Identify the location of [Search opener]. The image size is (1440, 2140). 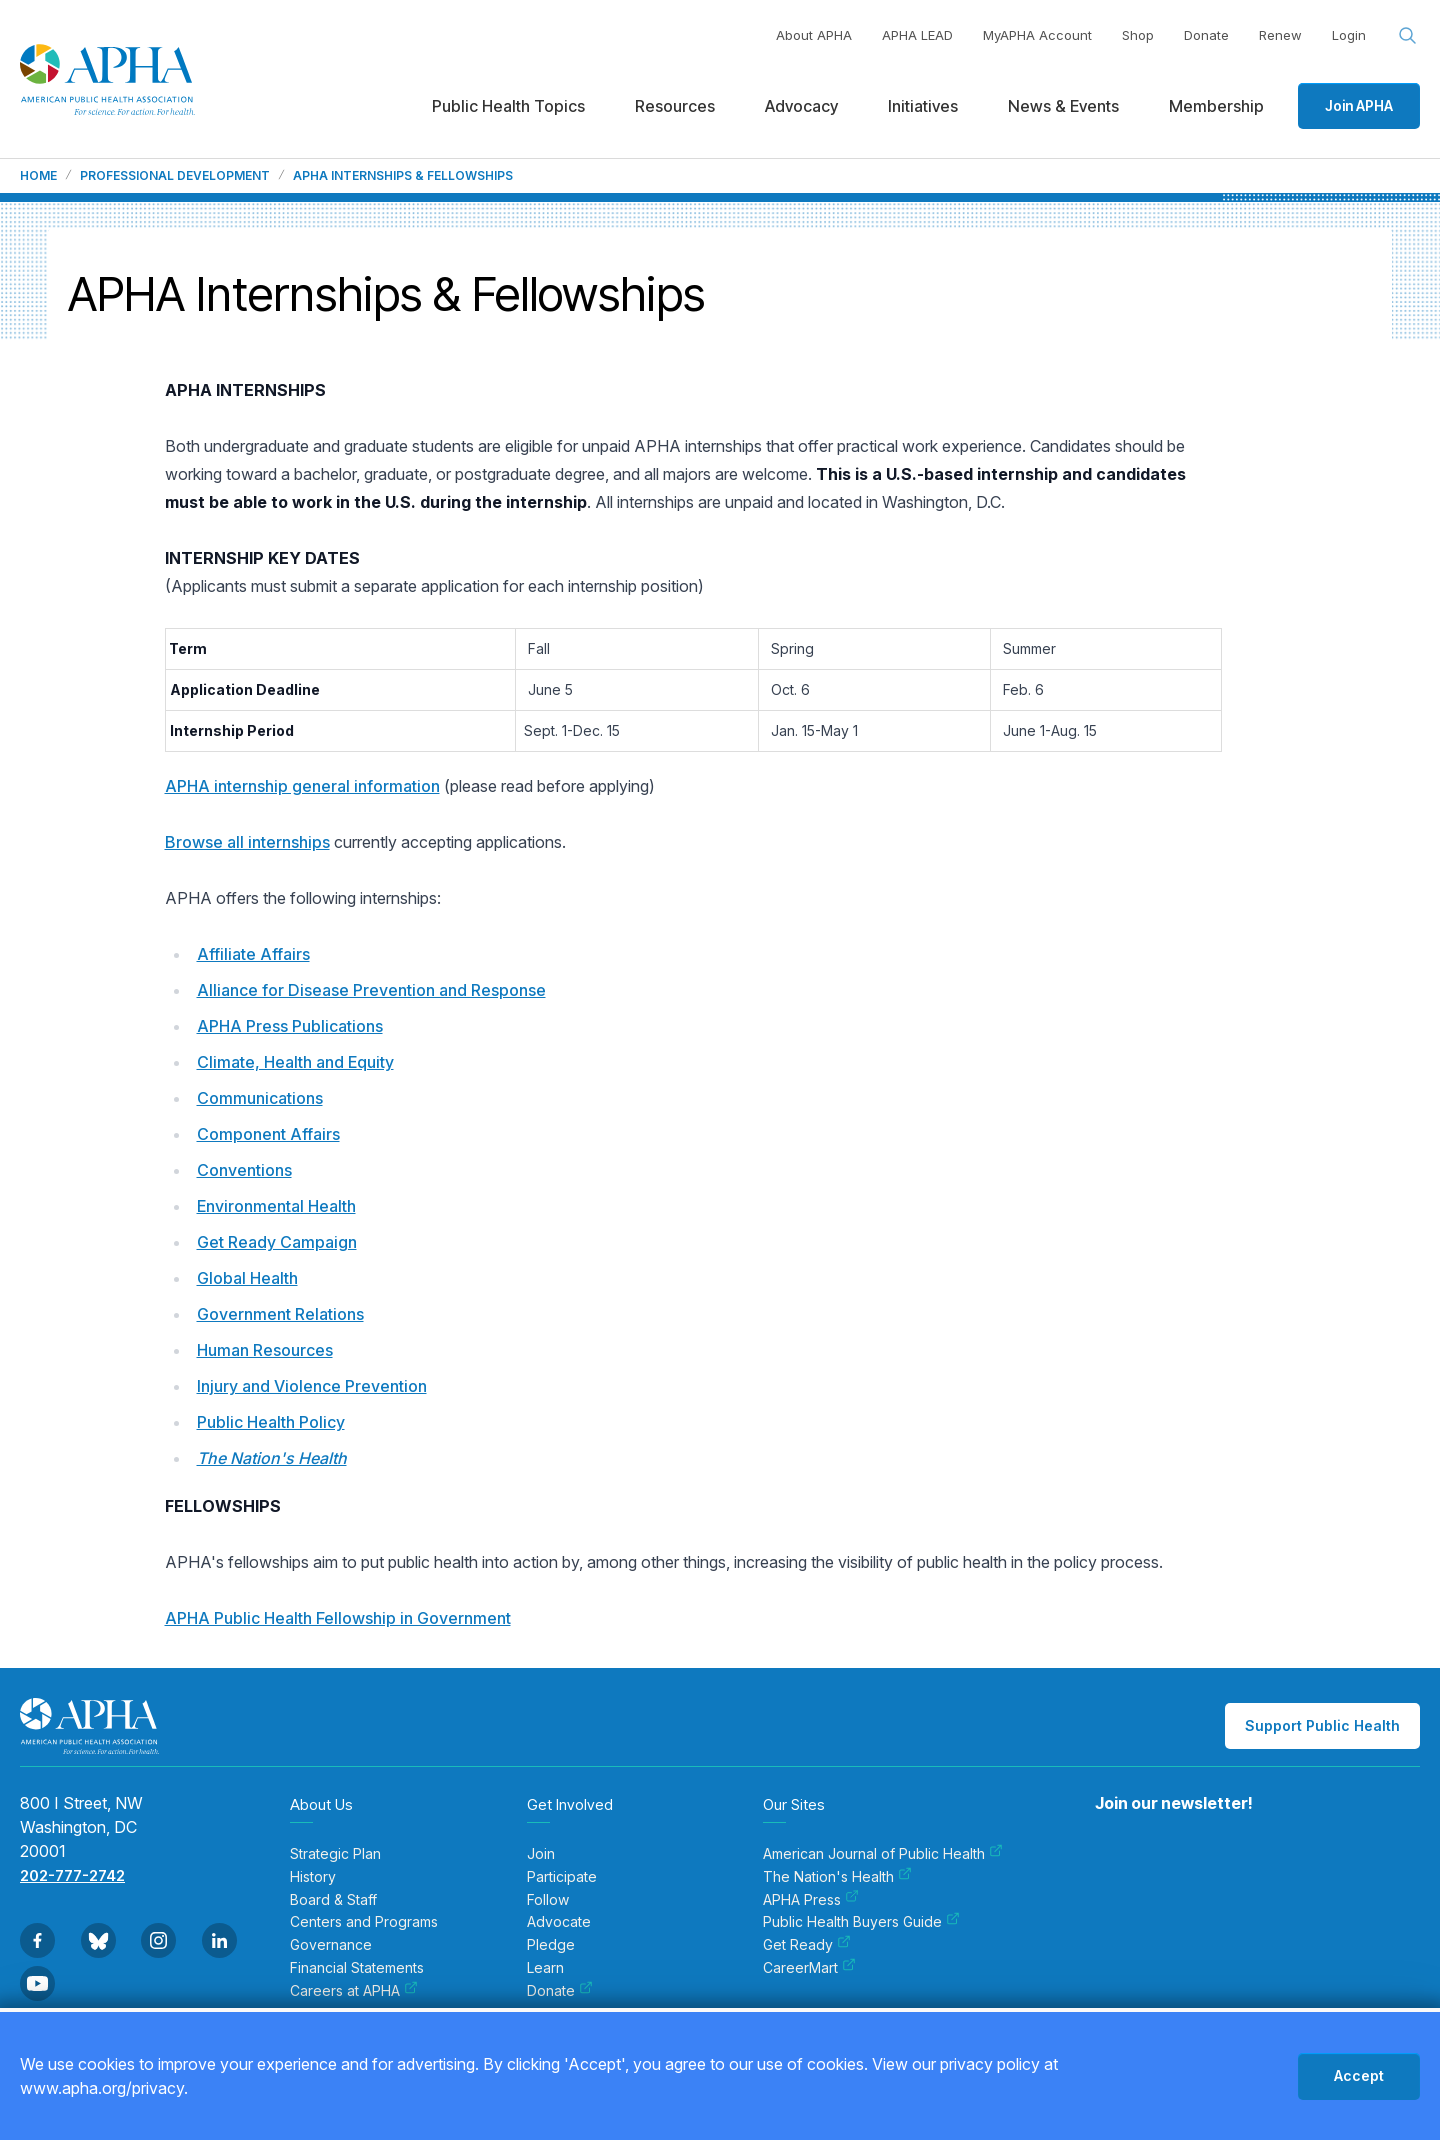
(1408, 36).